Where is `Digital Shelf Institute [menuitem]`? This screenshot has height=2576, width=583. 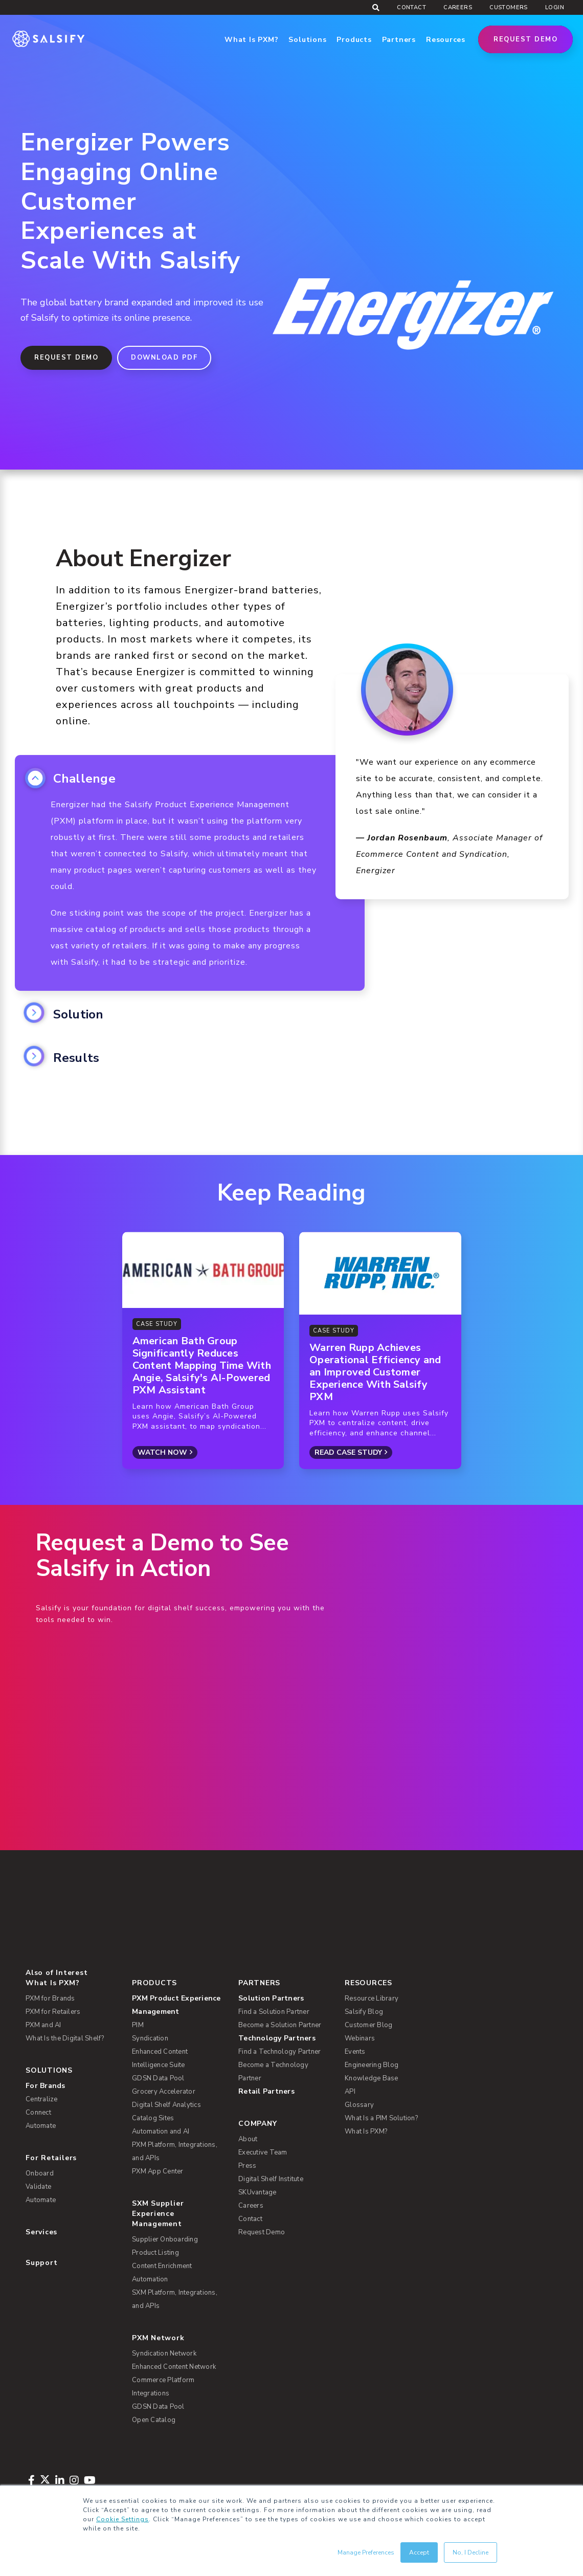 Digital Shelf Institute [menuitem] is located at coordinates (270, 2179).